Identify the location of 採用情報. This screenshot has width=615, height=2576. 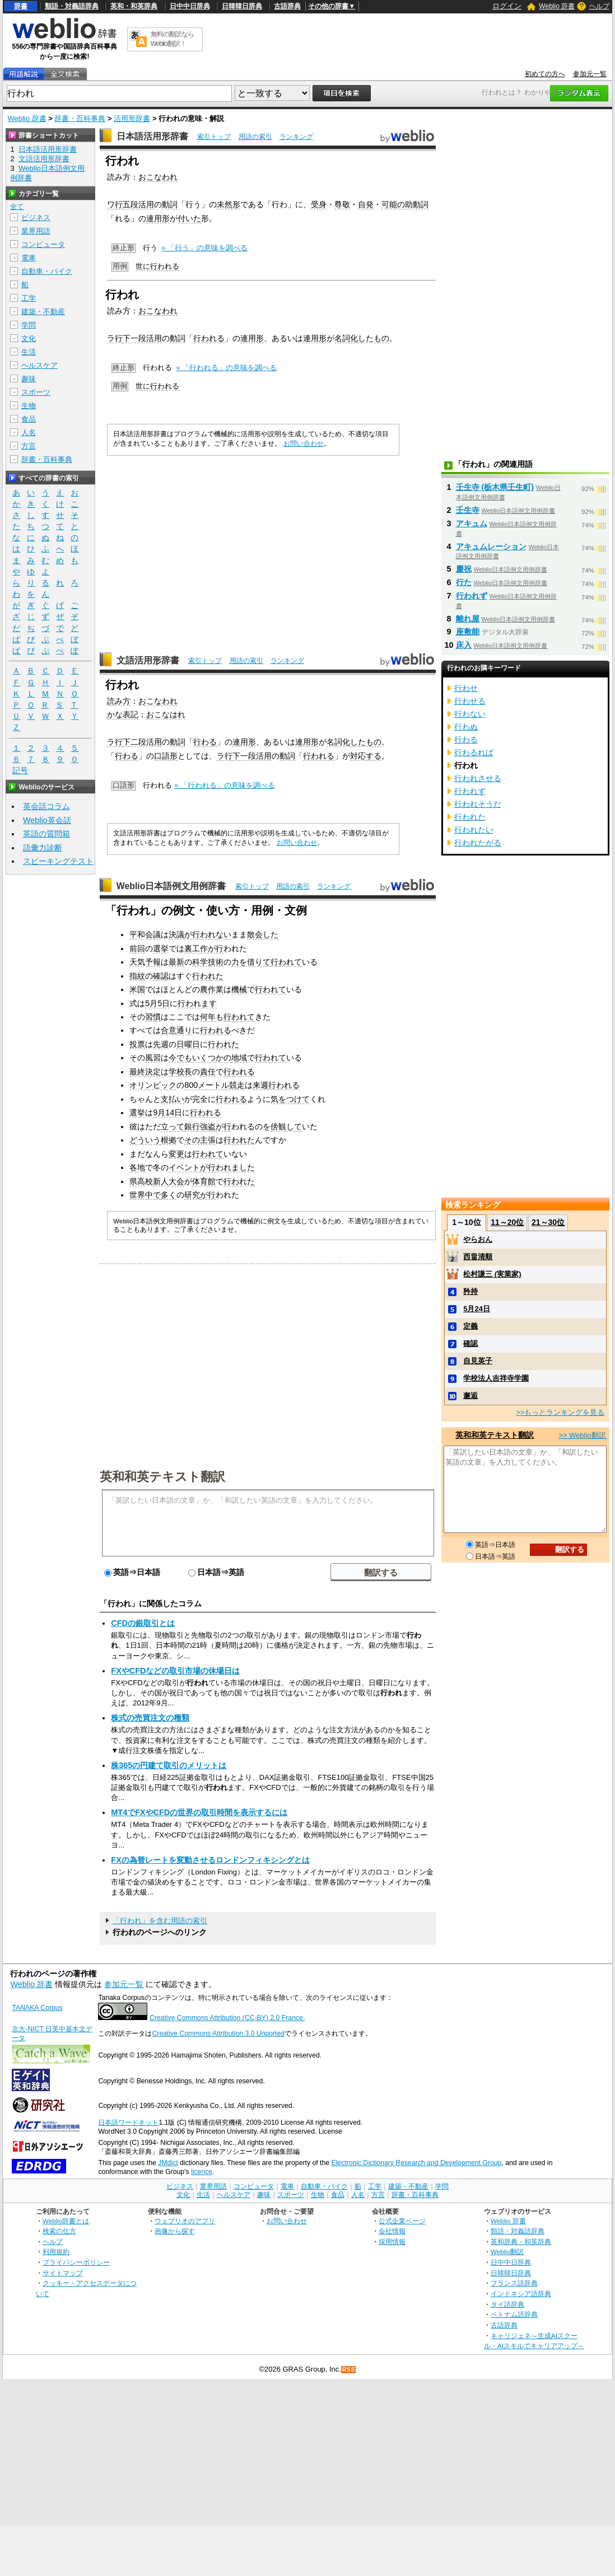
(392, 2241).